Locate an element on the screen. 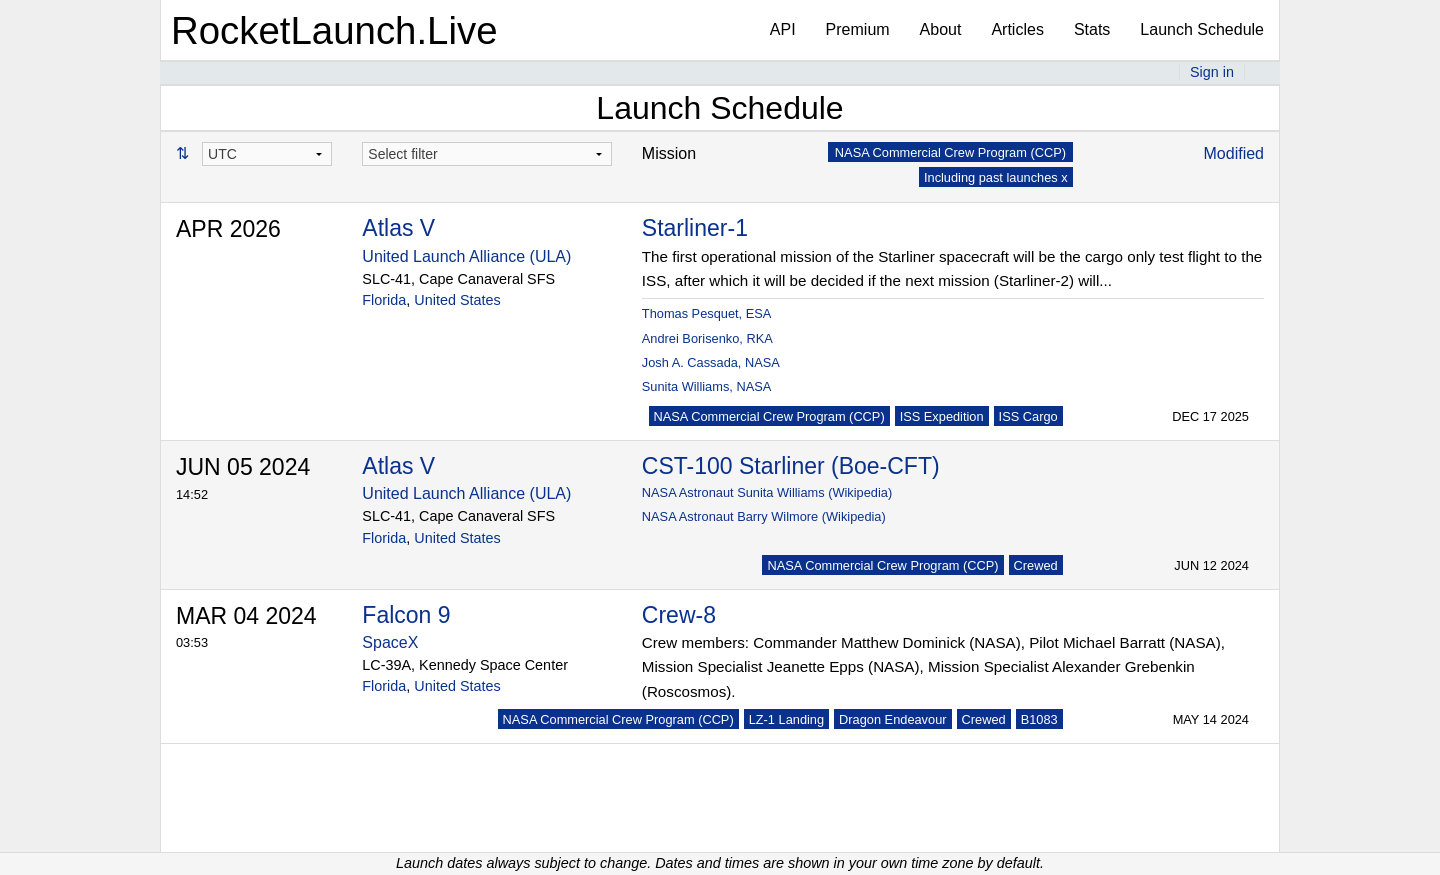 This screenshot has width=1440, height=875. Premium is located at coordinates (858, 29).